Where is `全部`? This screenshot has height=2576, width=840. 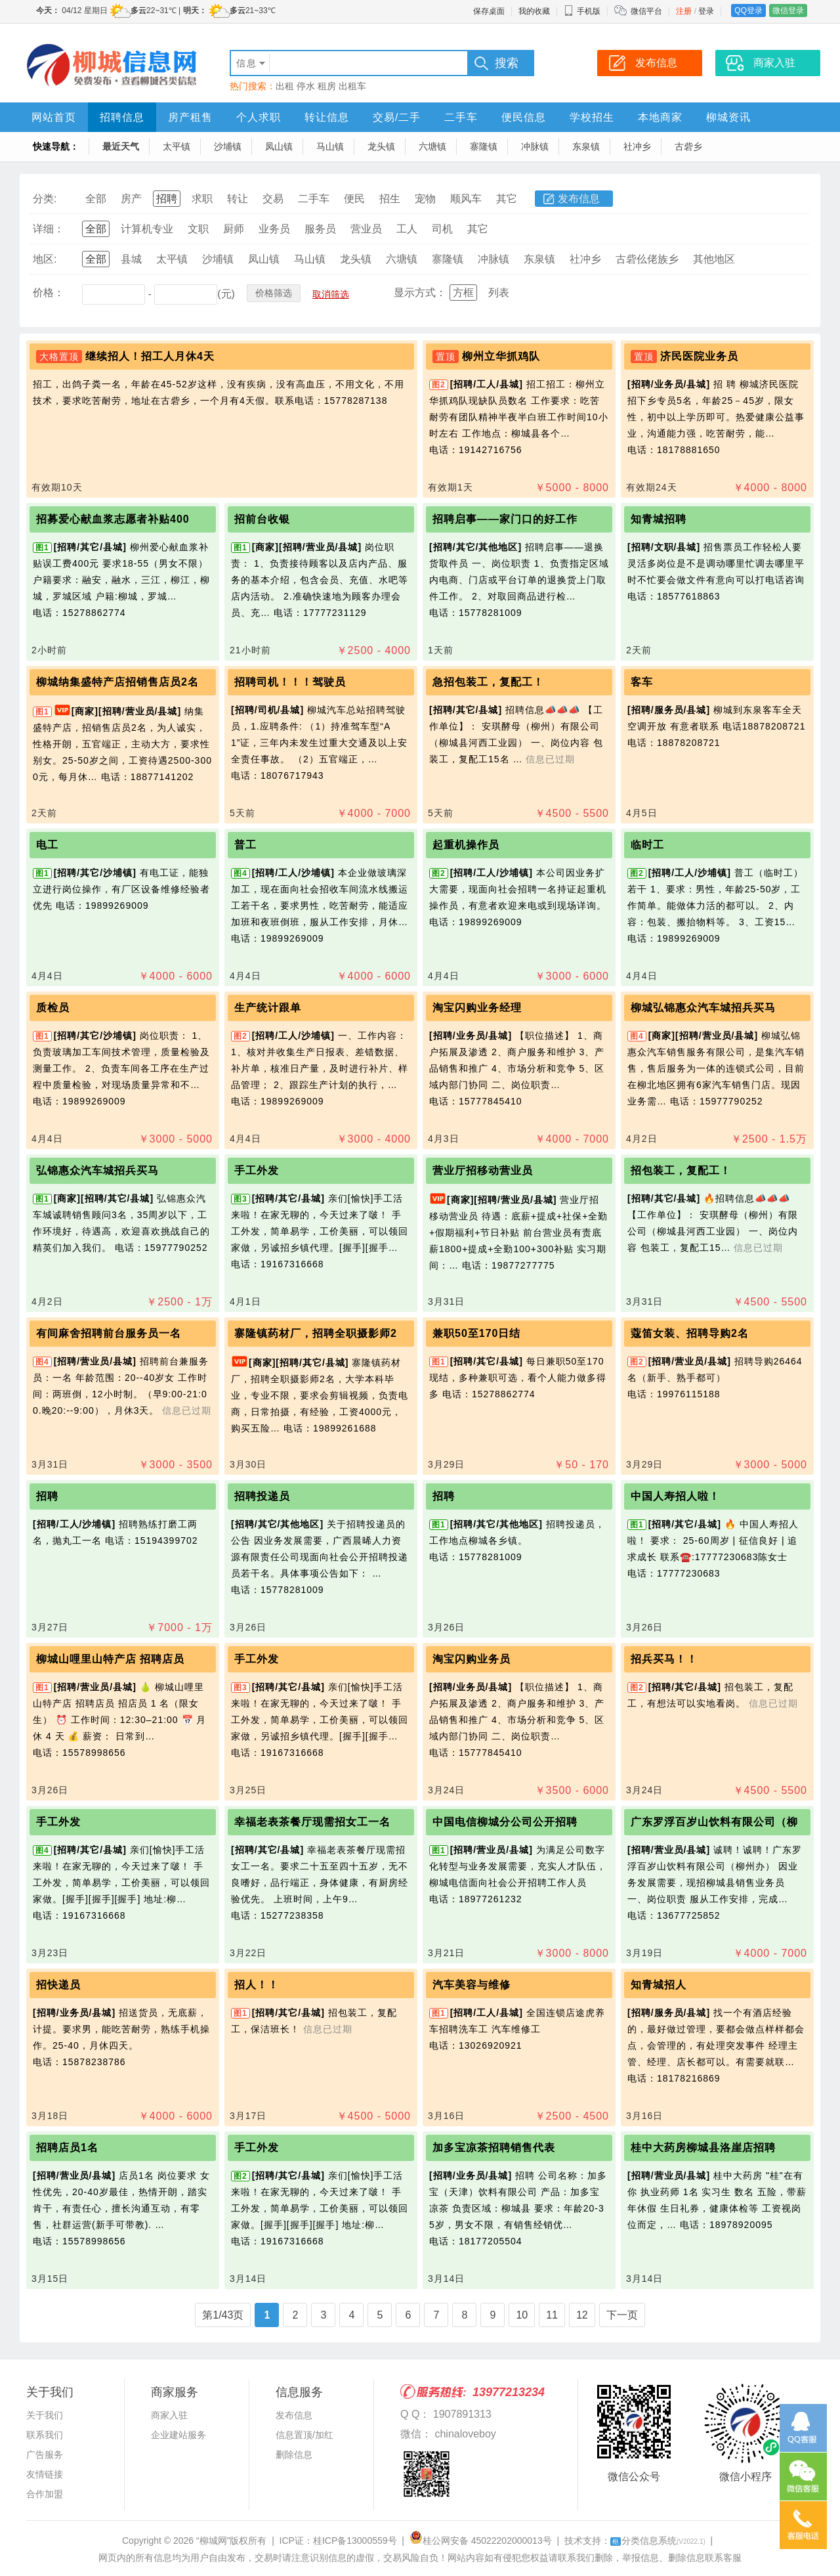
全部 is located at coordinates (95, 198).